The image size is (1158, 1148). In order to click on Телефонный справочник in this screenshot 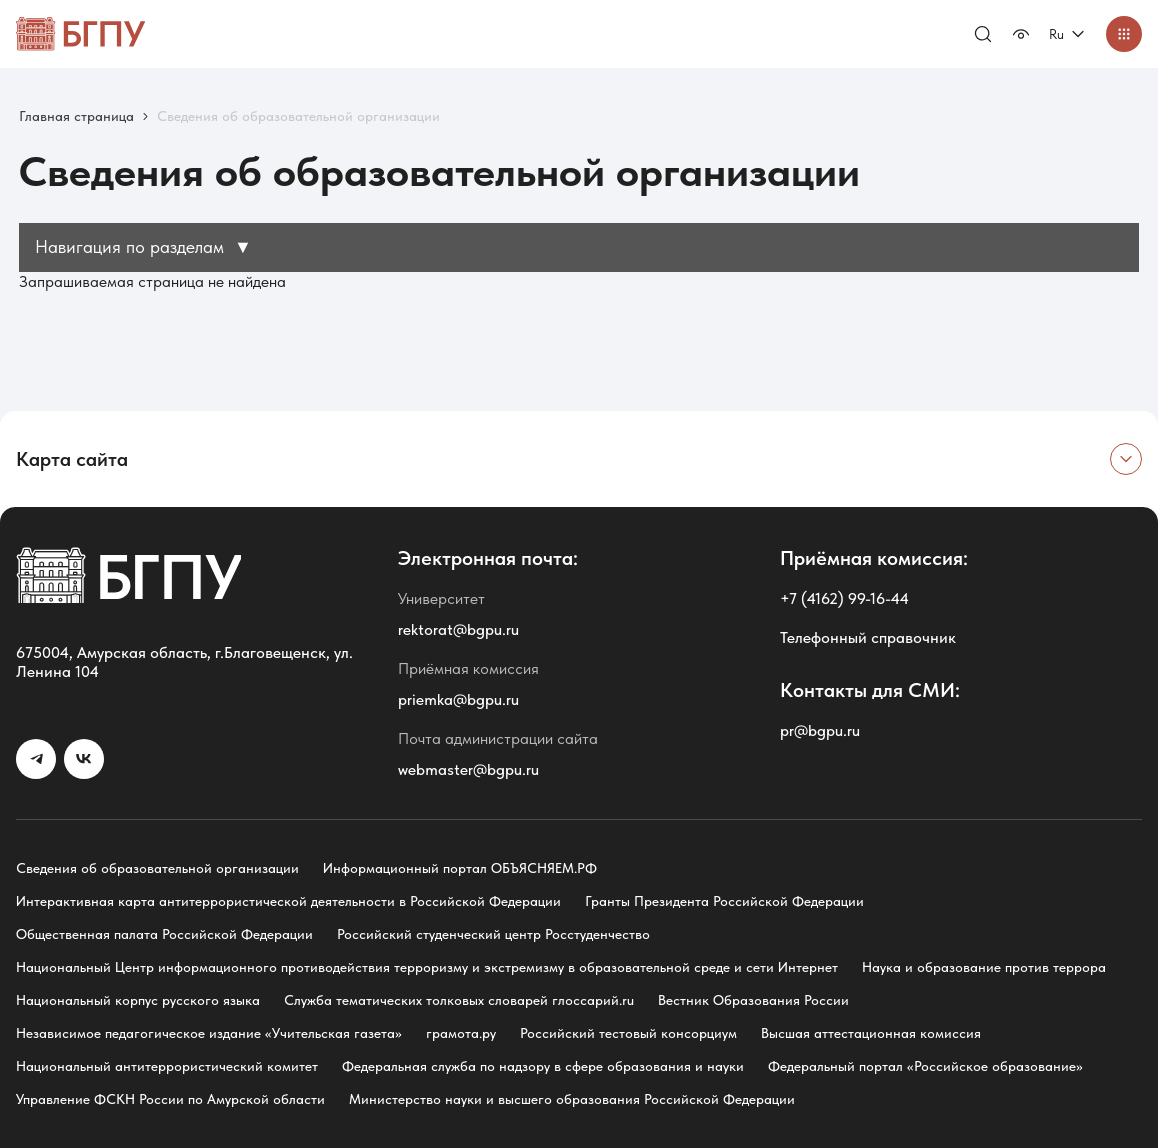, I will do `click(868, 637)`.